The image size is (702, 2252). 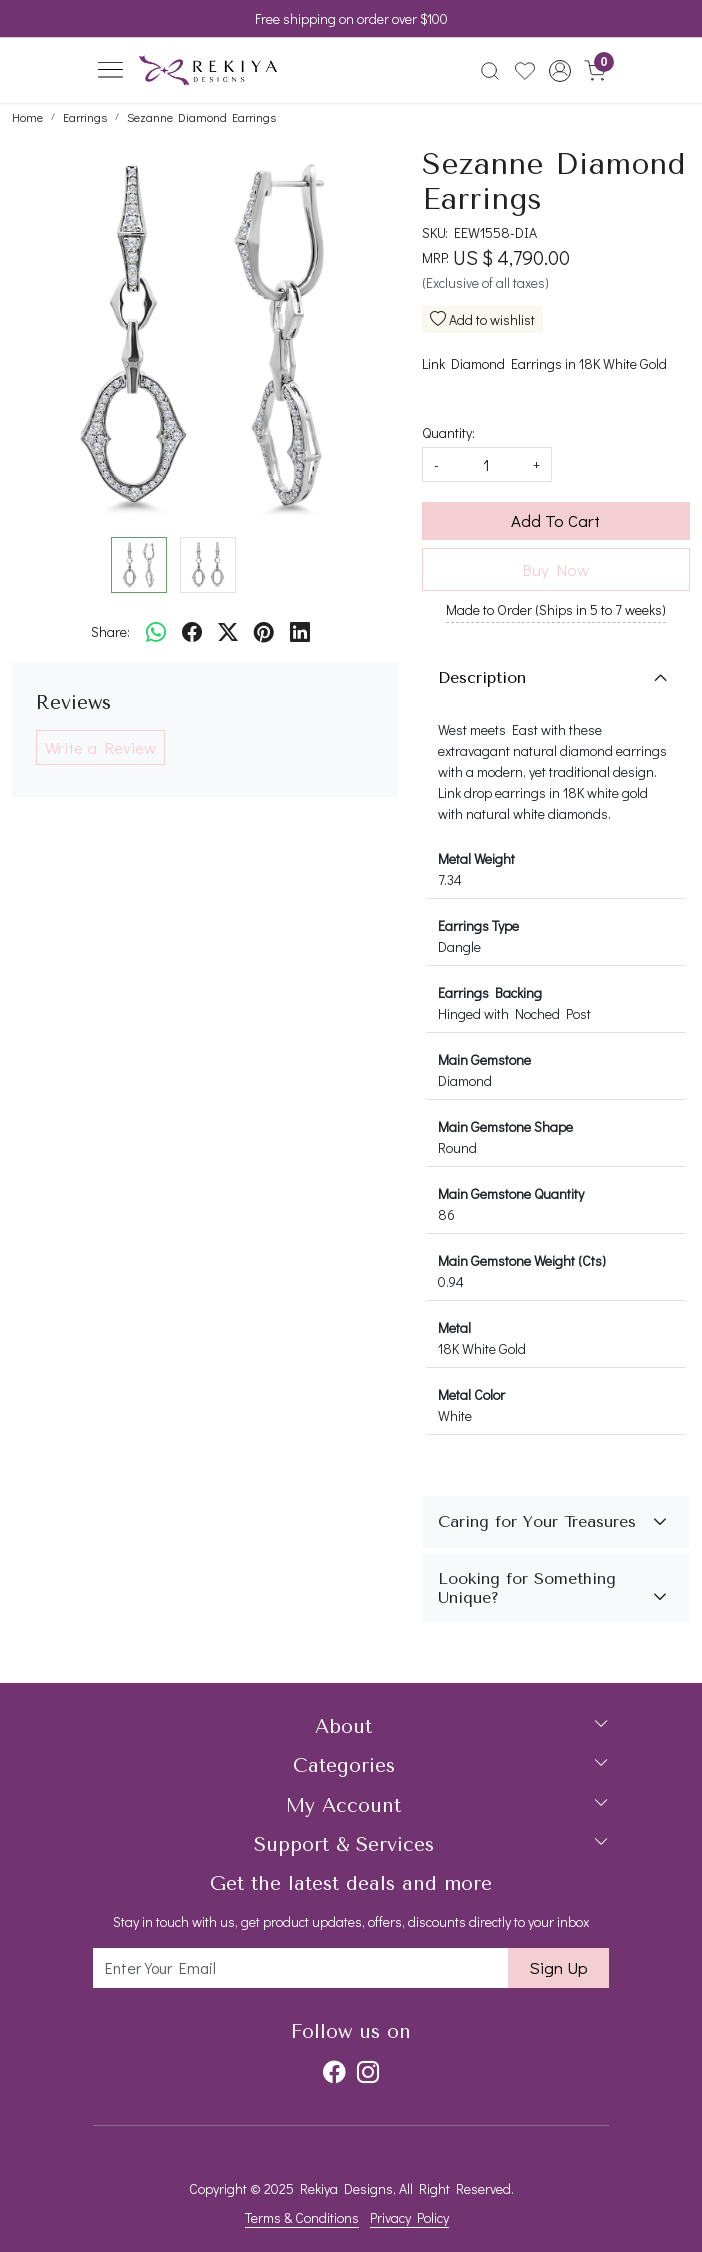 I want to click on Quantity:, so click(x=448, y=432).